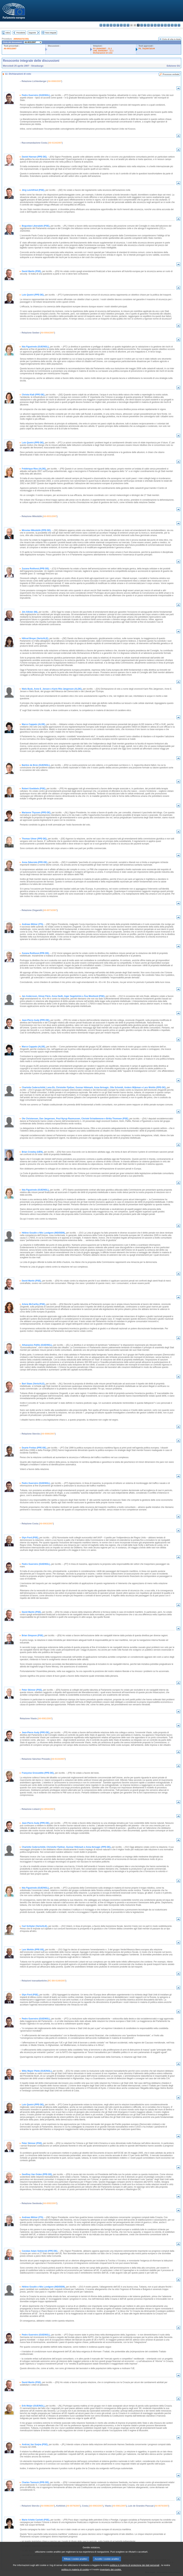 The width and height of the screenshot is (183, 2576). What do you see at coordinates (179, 25) in the screenshot?
I see `sv - svenska` at bounding box center [179, 25].